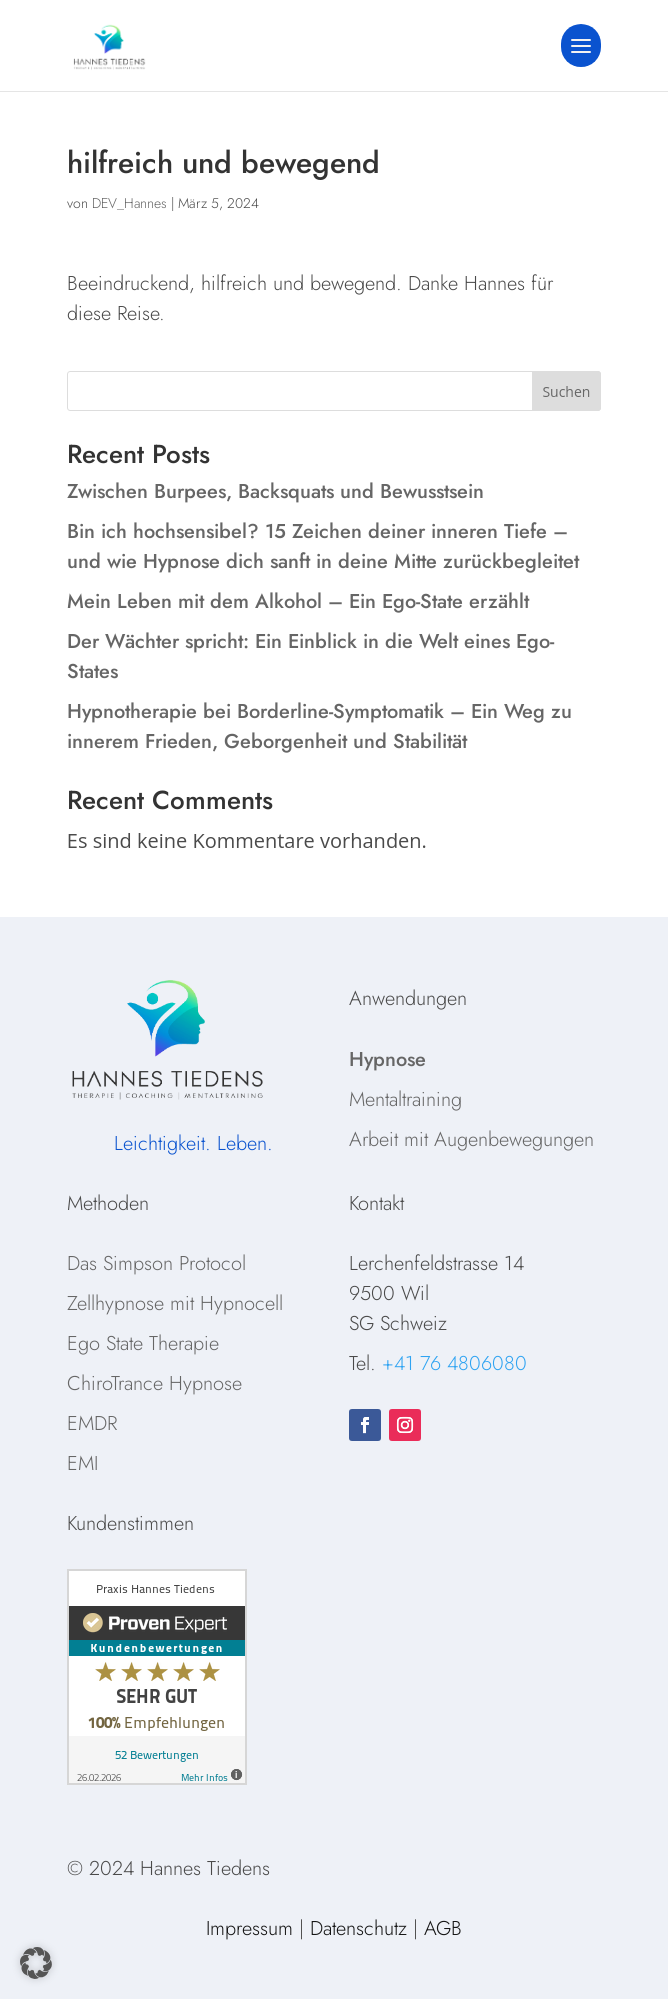 The height and width of the screenshot is (1999, 668). Describe the element at coordinates (471, 1139) in the screenshot. I see `Arbeit mit Augenbewegungen` at that location.